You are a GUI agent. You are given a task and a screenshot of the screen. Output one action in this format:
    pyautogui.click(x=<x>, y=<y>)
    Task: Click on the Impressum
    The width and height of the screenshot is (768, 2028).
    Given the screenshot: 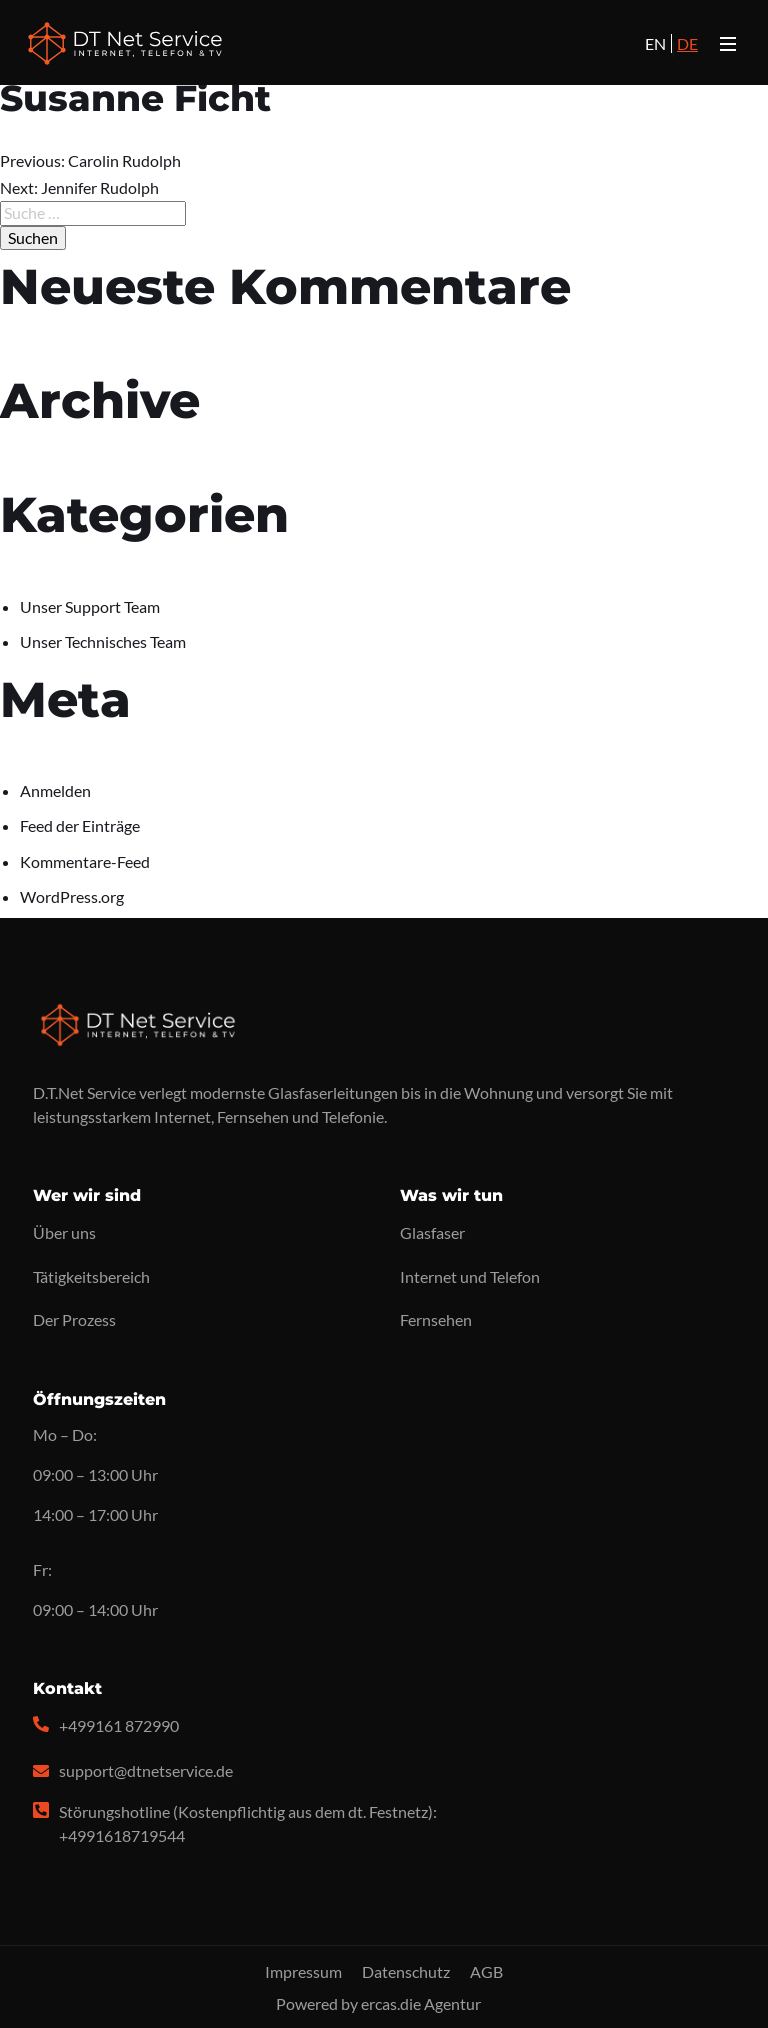 What is the action you would take?
    pyautogui.click(x=303, y=1971)
    